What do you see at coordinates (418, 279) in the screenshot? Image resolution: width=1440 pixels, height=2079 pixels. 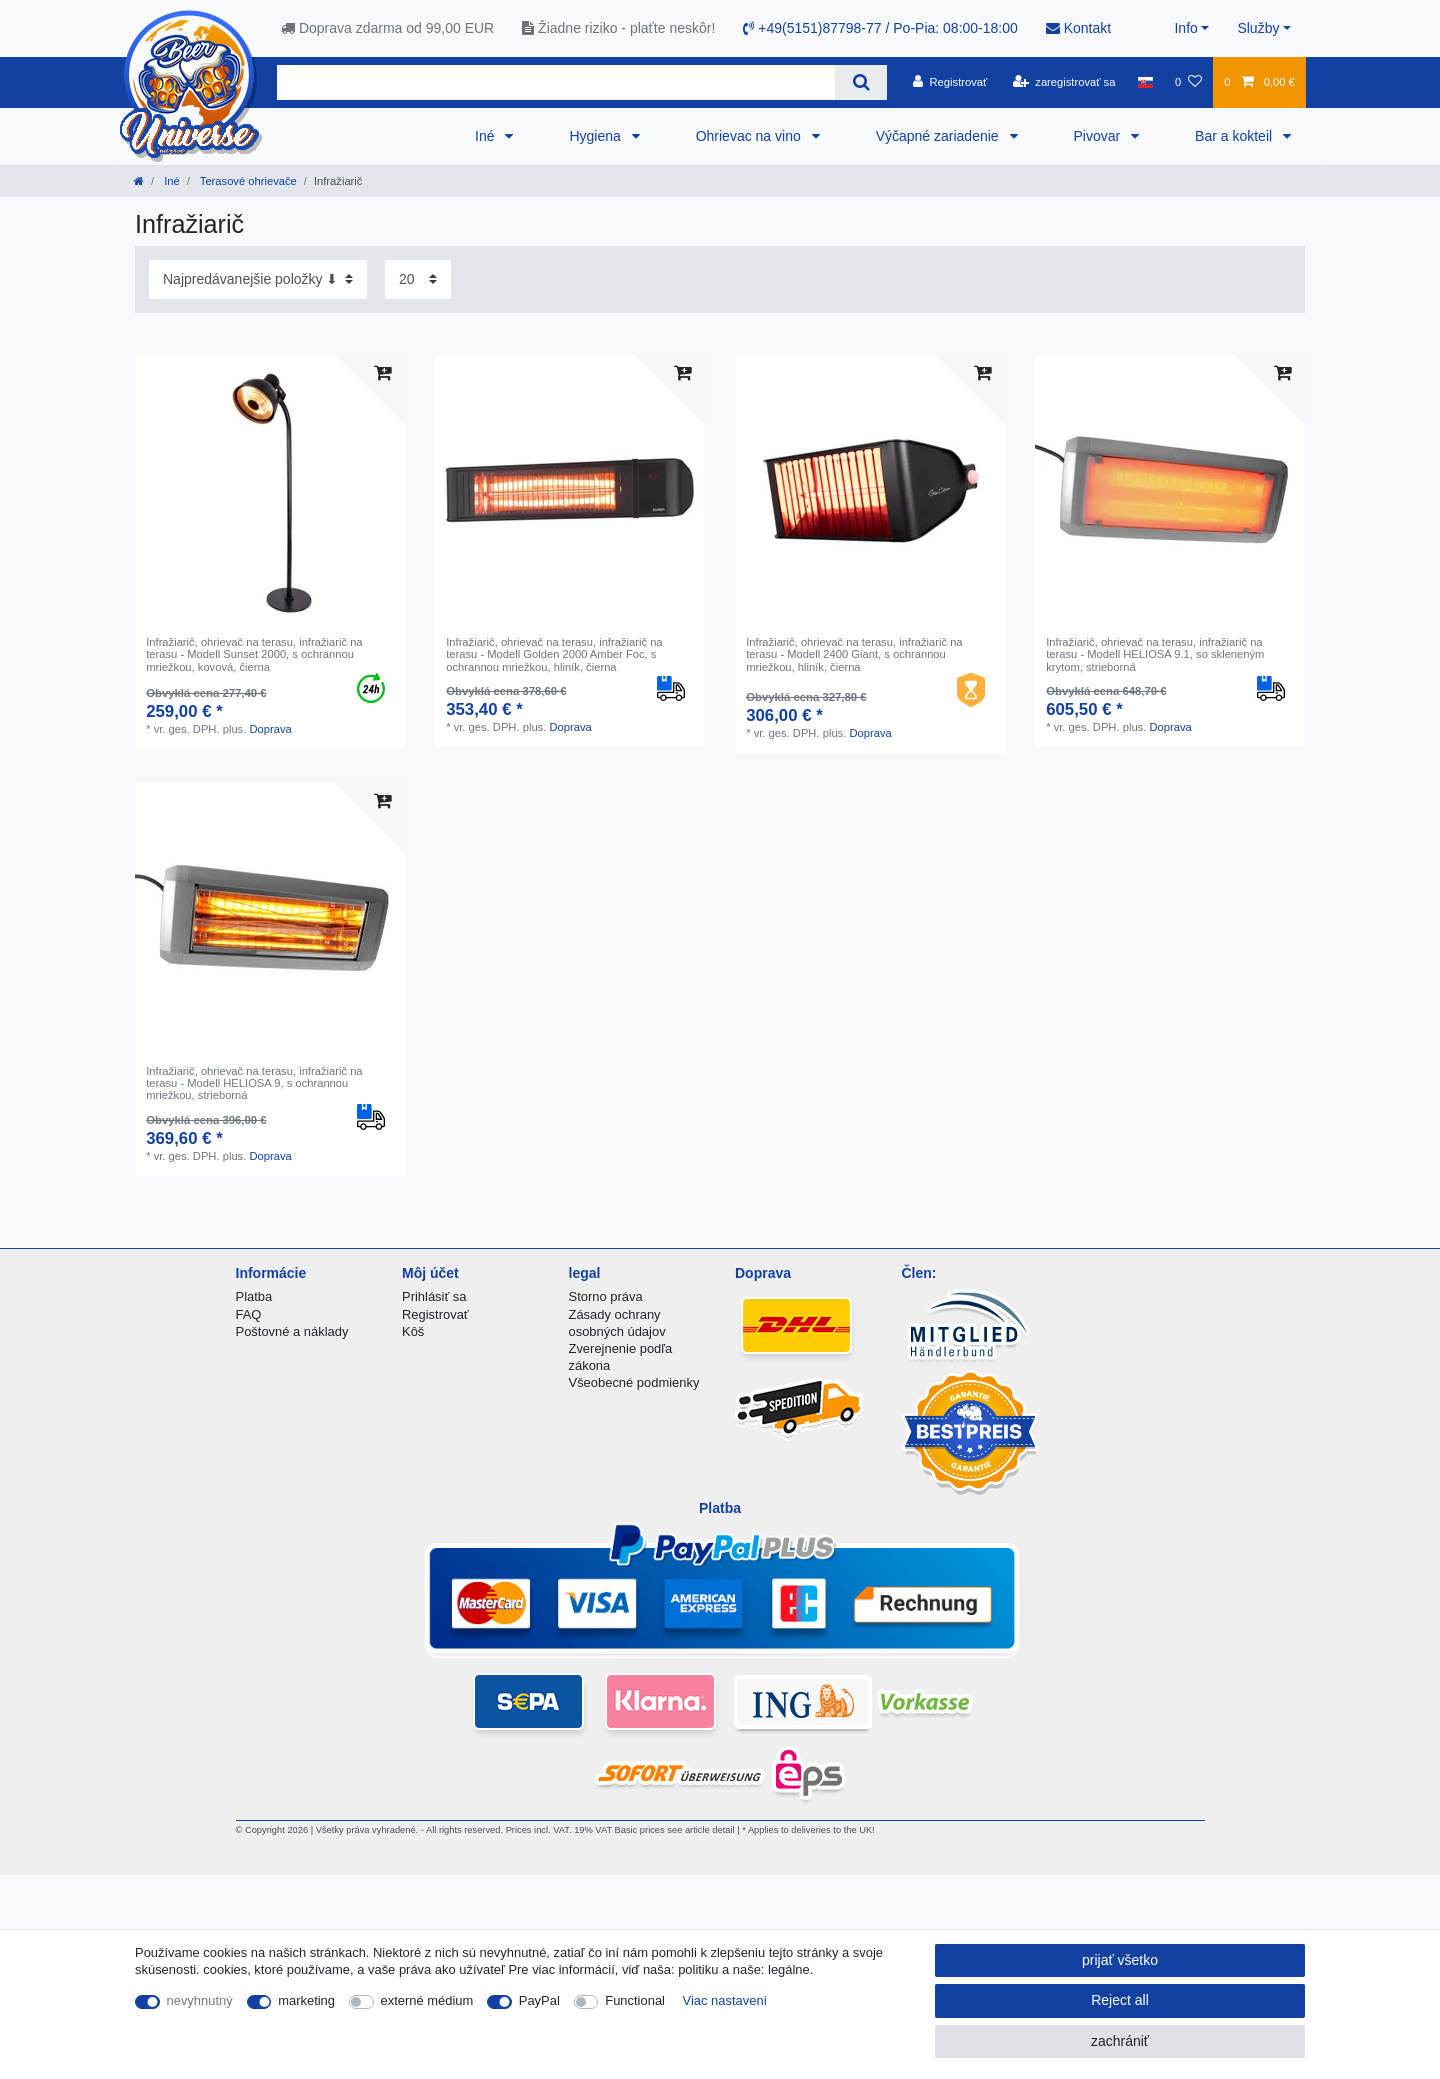 I see `[Items per page]` at bounding box center [418, 279].